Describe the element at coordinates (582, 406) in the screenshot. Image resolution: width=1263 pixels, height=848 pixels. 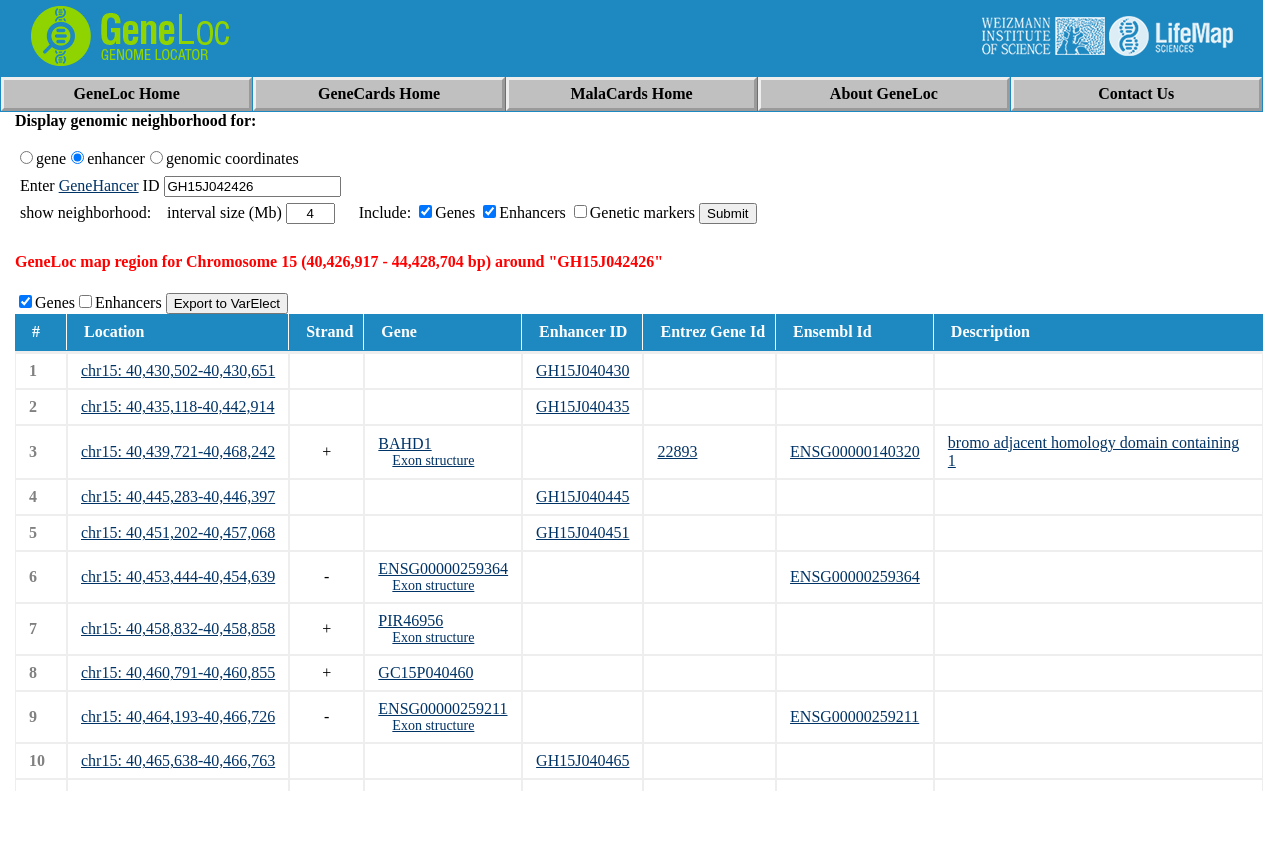
I see `GH15J040435` at that location.